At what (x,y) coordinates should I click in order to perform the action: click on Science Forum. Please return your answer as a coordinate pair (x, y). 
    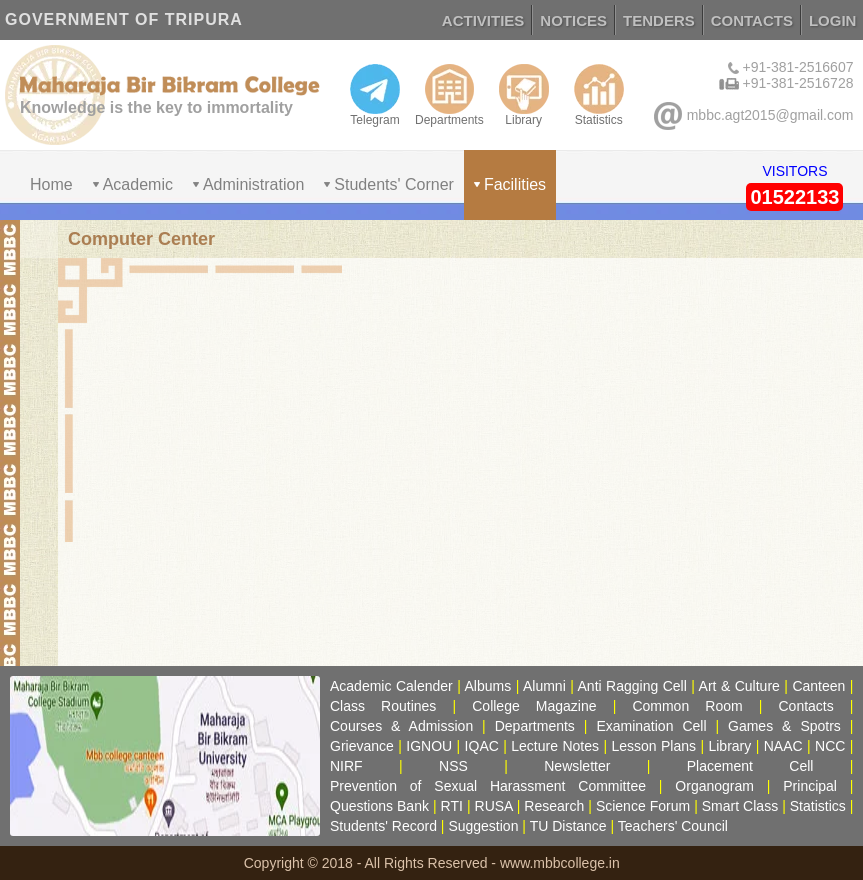
    Looking at the image, I should click on (643, 806).